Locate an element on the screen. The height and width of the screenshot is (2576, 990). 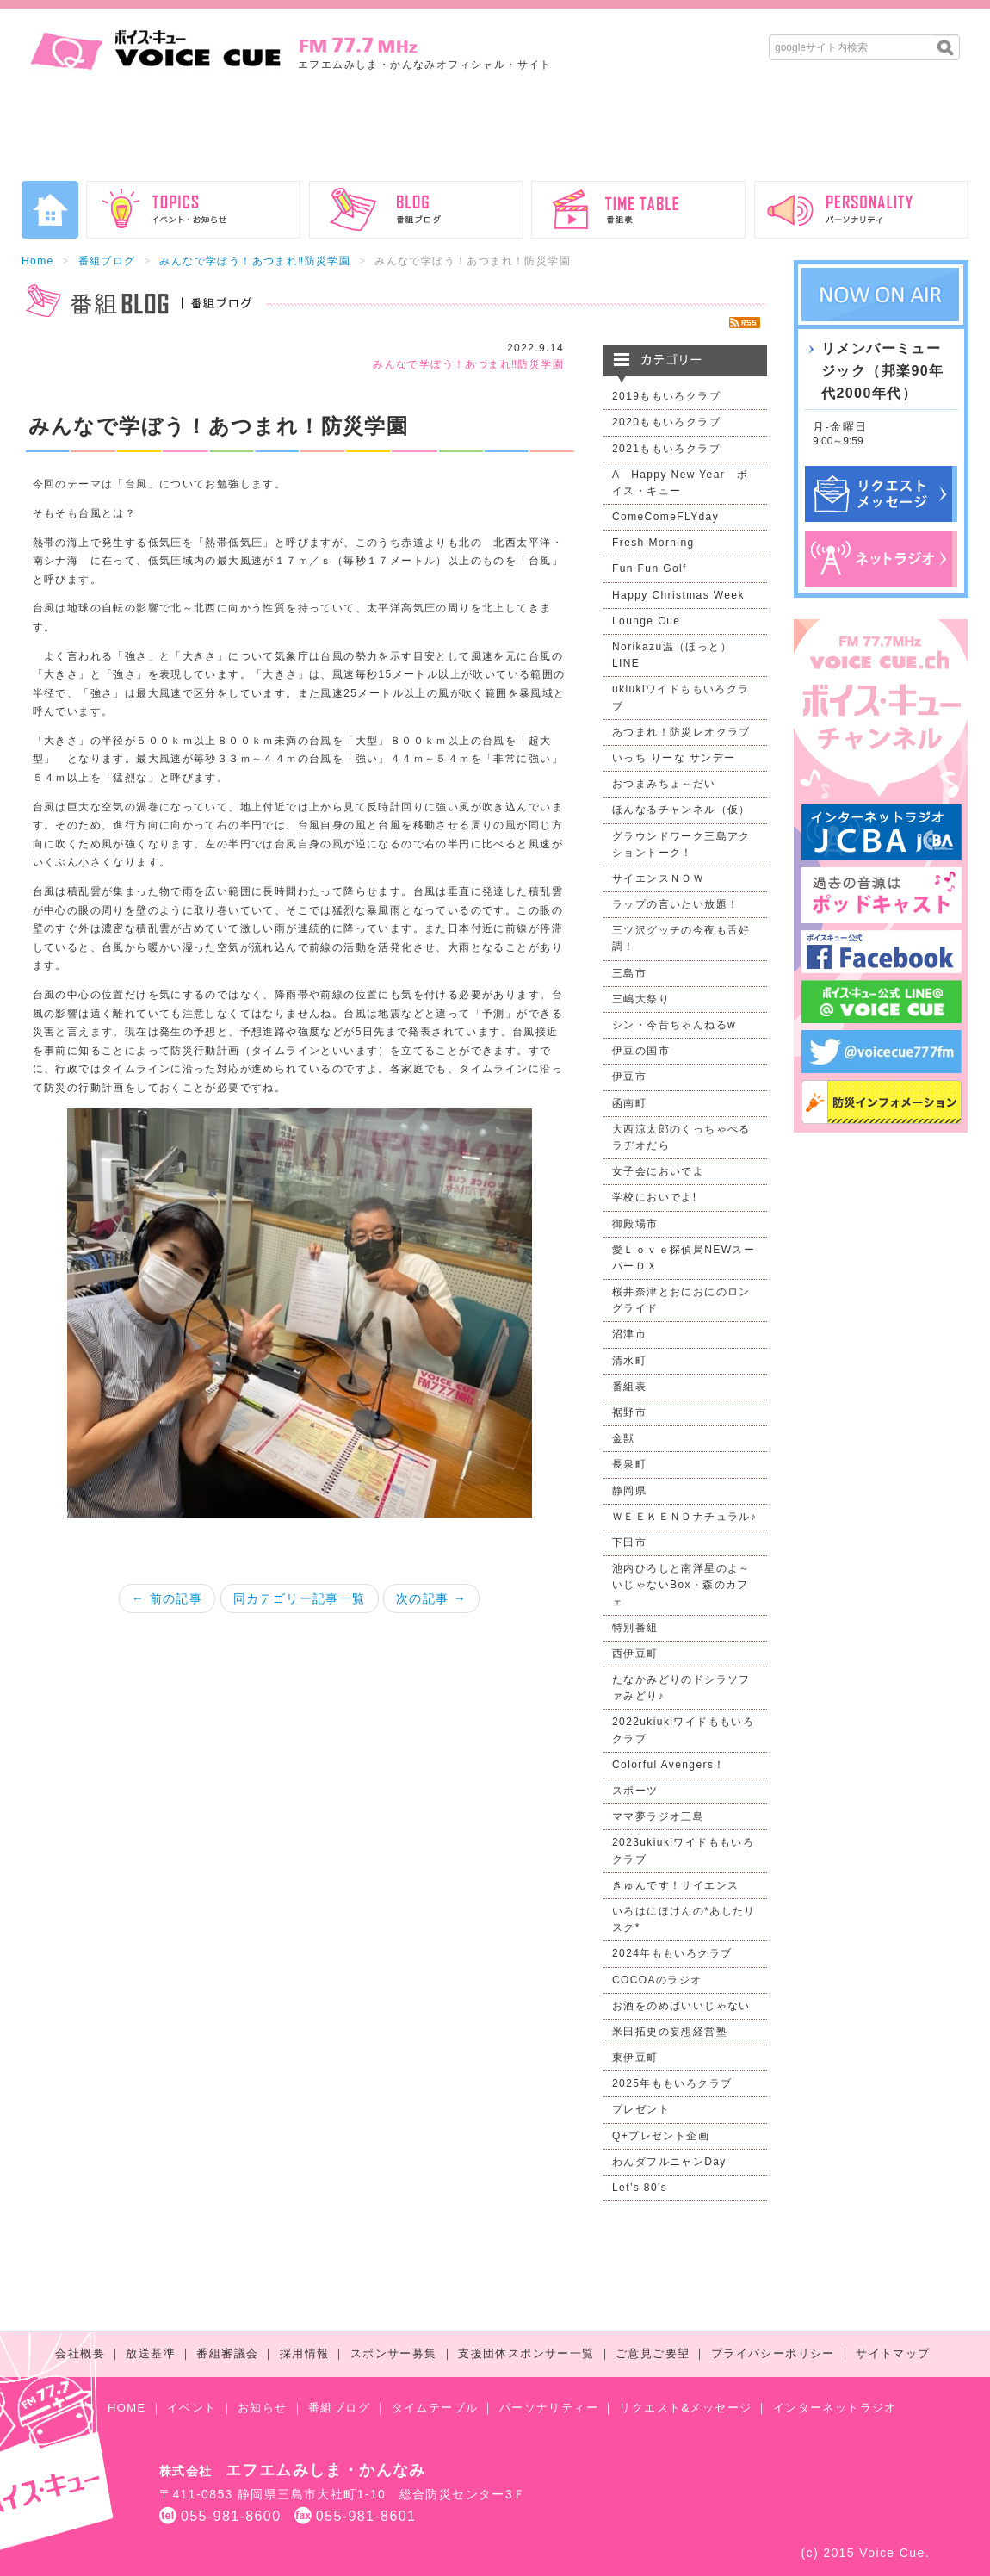
学校においでよ! is located at coordinates (654, 1197).